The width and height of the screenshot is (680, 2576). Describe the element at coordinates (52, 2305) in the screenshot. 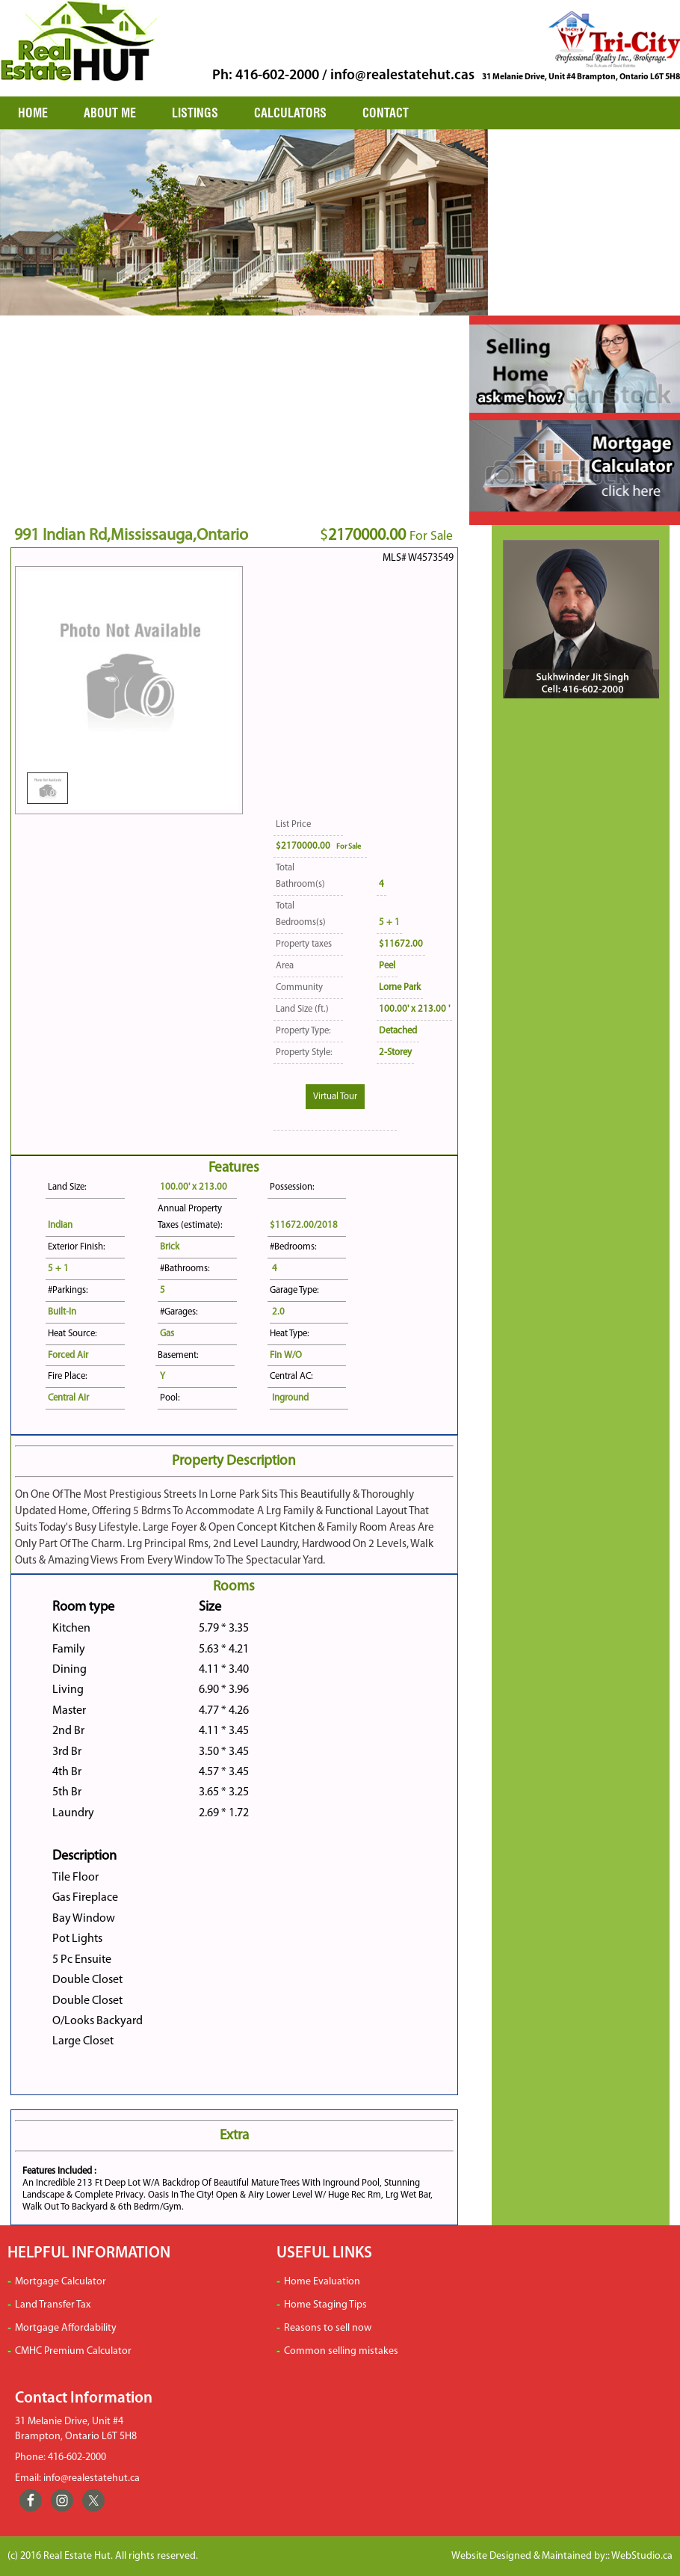

I see `Land Transfer Tax` at that location.